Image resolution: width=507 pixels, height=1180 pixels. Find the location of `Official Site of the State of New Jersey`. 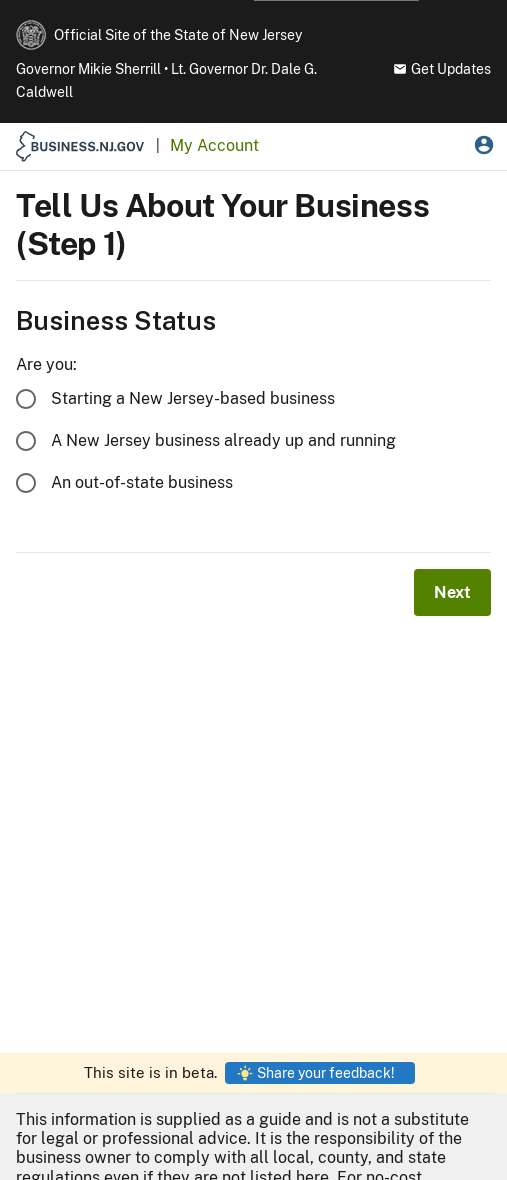

Official Site of the State of New Jersey is located at coordinates (178, 35).